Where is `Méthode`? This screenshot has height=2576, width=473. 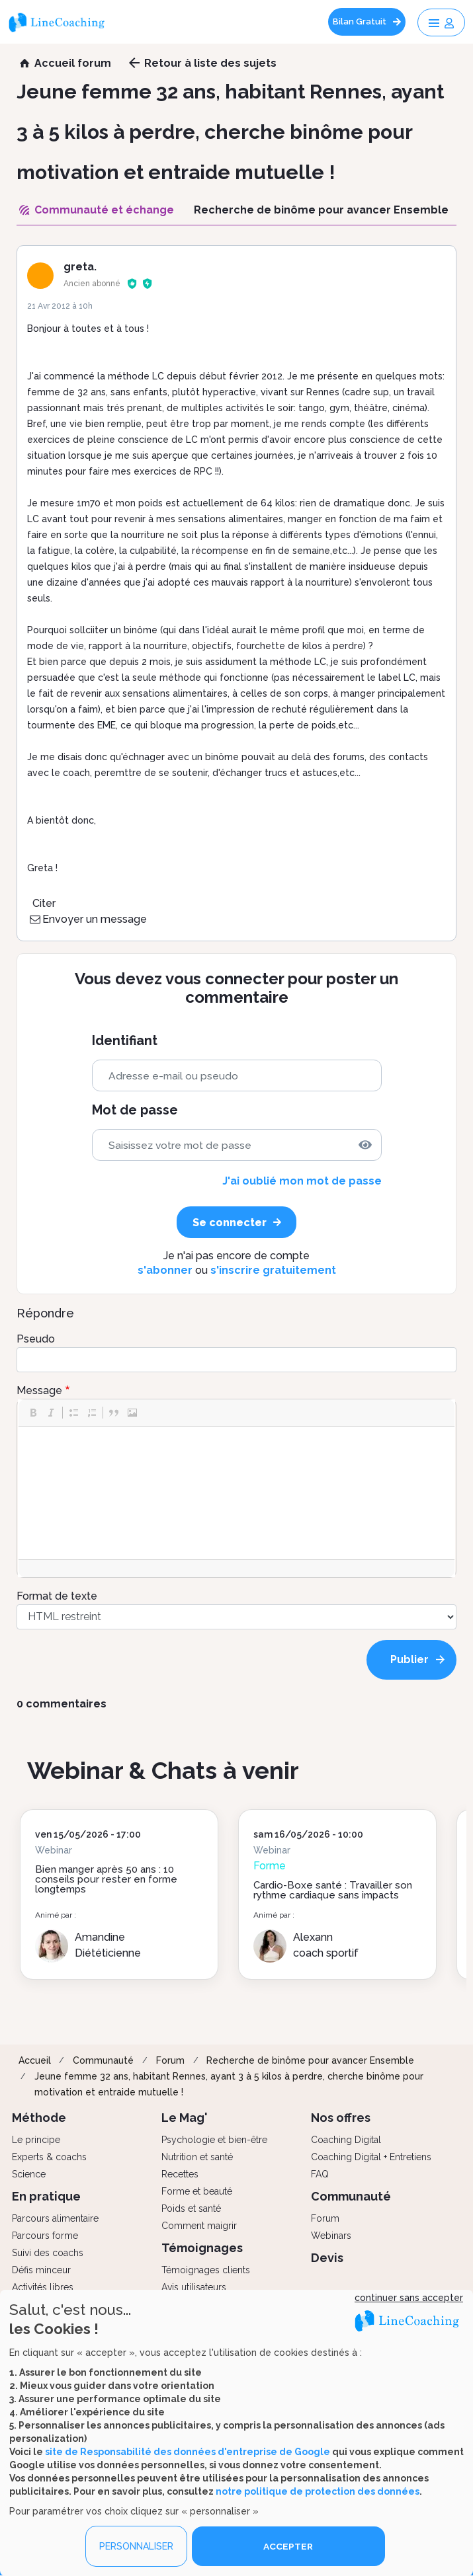 Méthode is located at coordinates (39, 2118).